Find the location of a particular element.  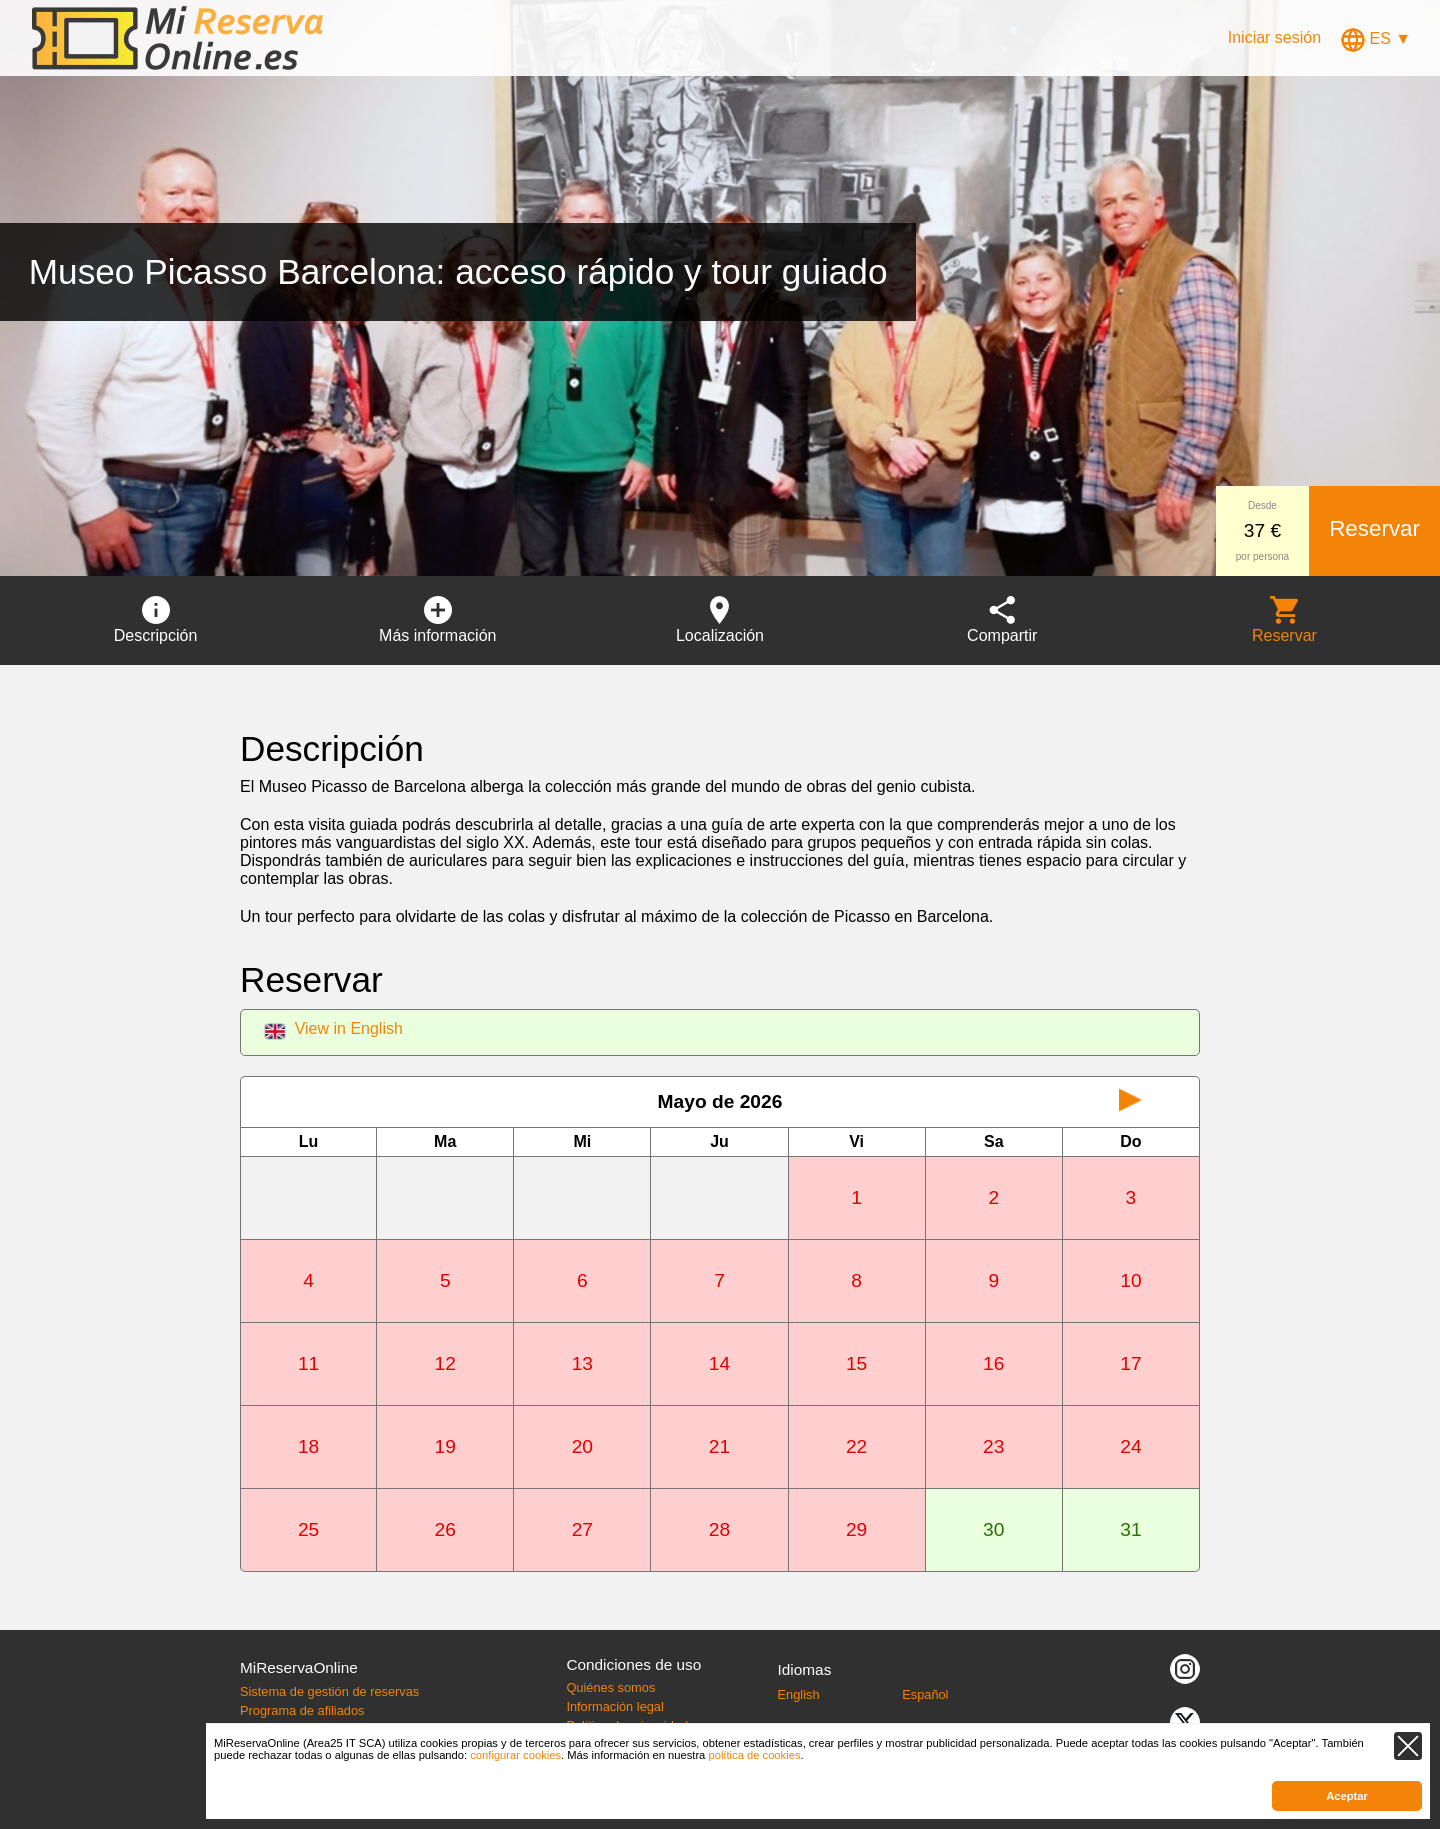

Reservar is located at coordinates (1374, 528).